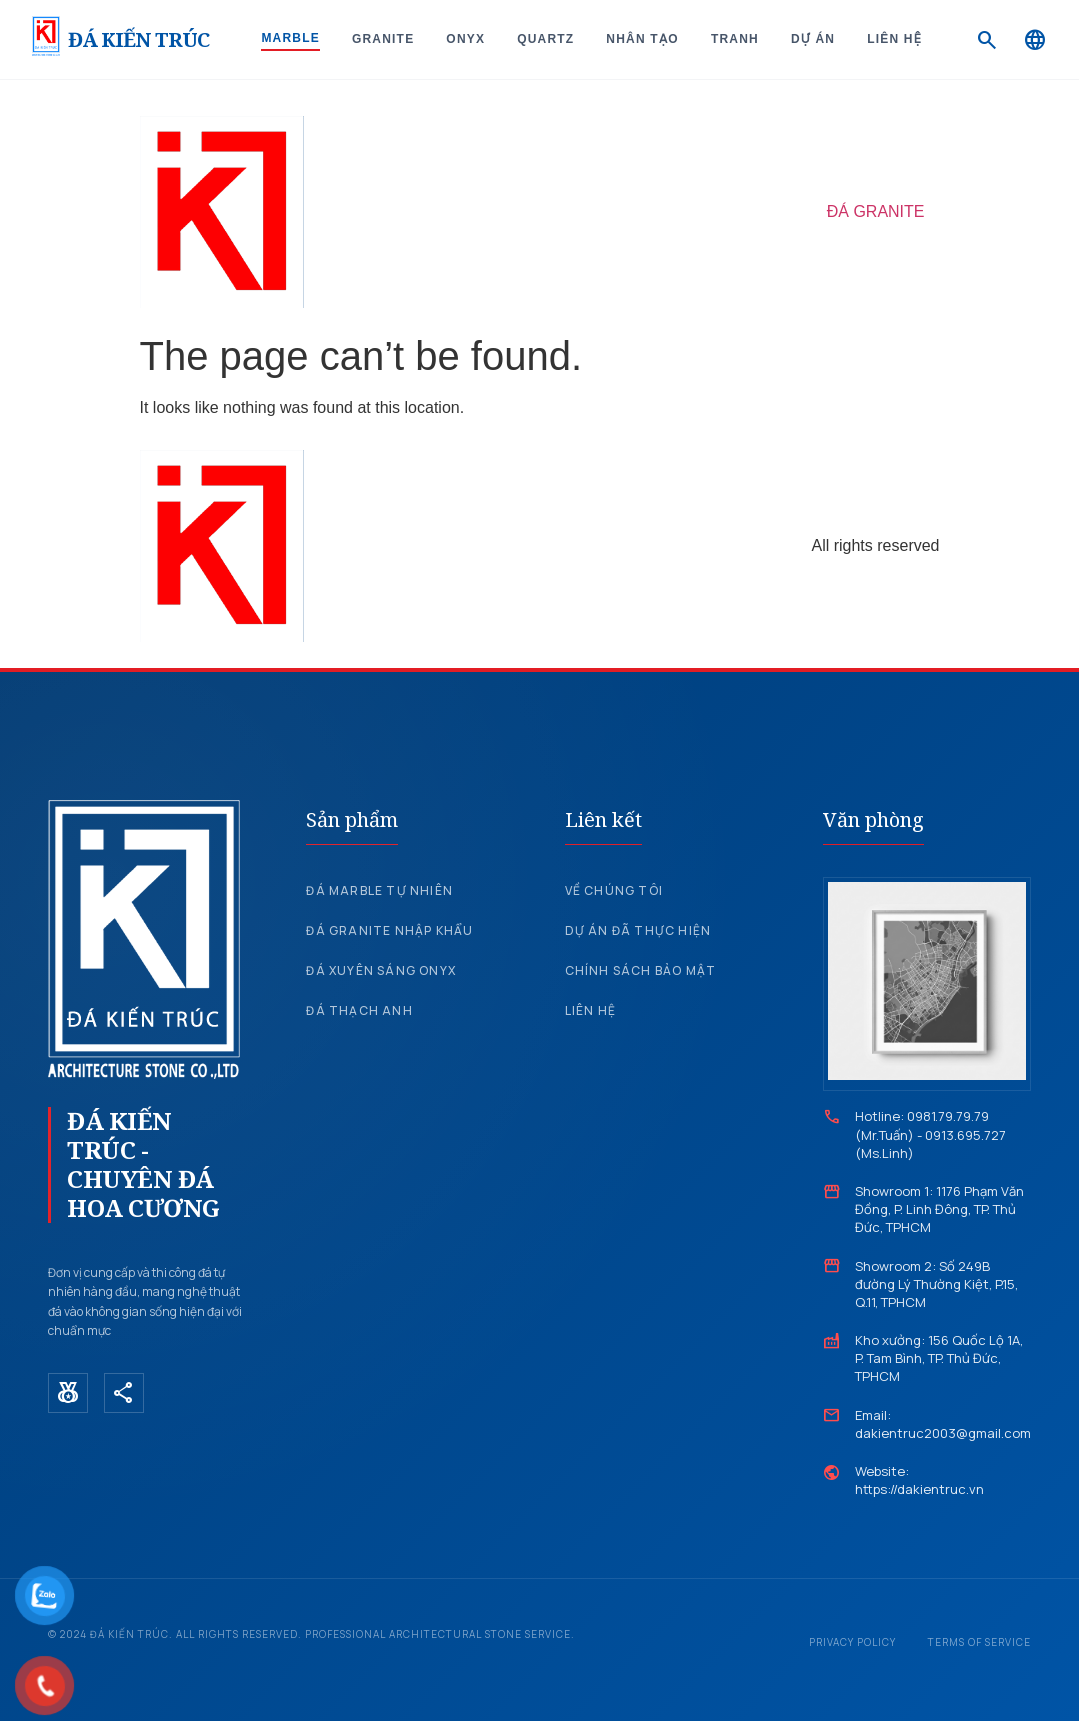  What do you see at coordinates (641, 970) in the screenshot?
I see `Chính sách bảo mật` at bounding box center [641, 970].